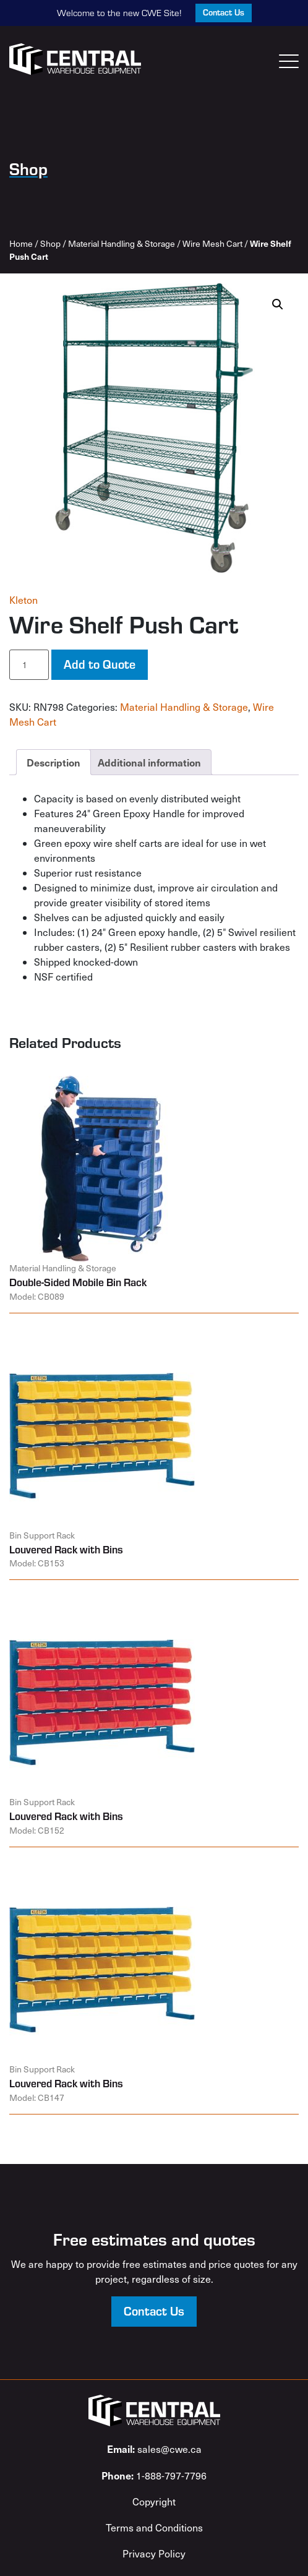  I want to click on Description [tab], so click(53, 762).